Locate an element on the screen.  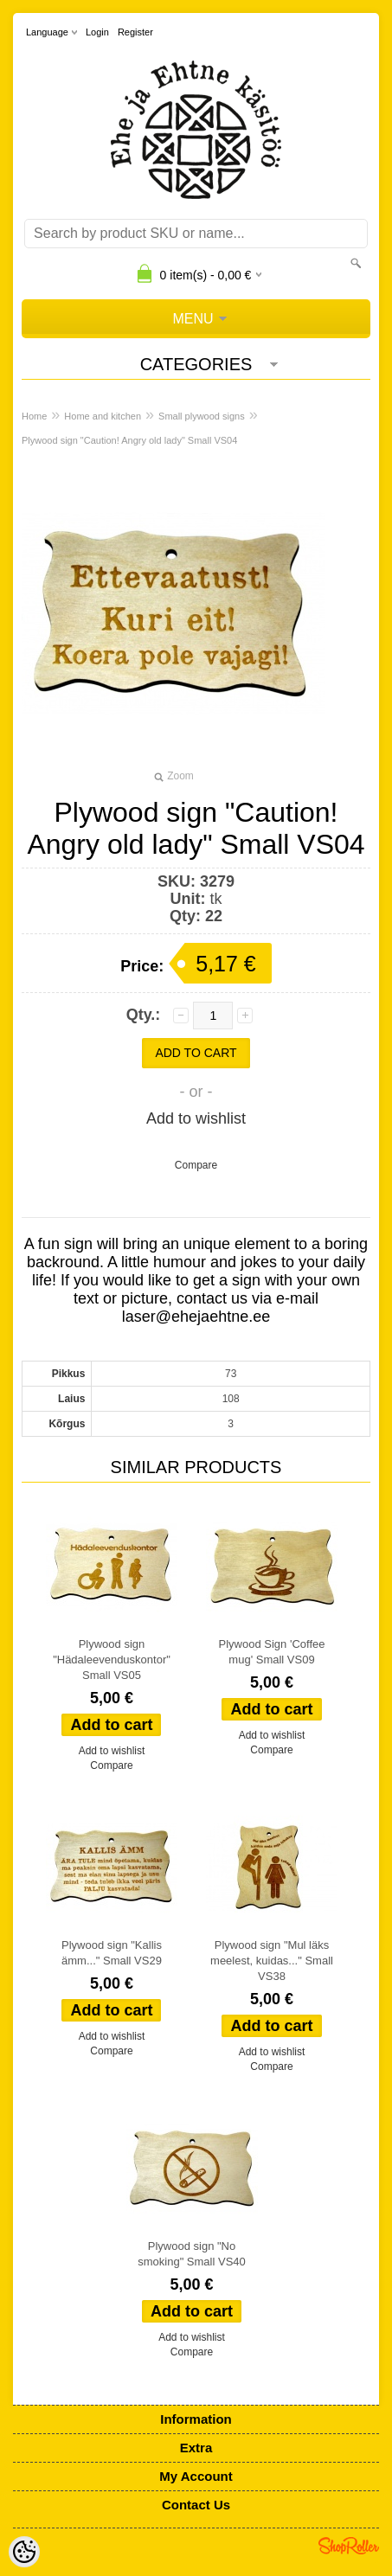
Plywood sign "No smoking" Small VS40 is located at coordinates (192, 2254).